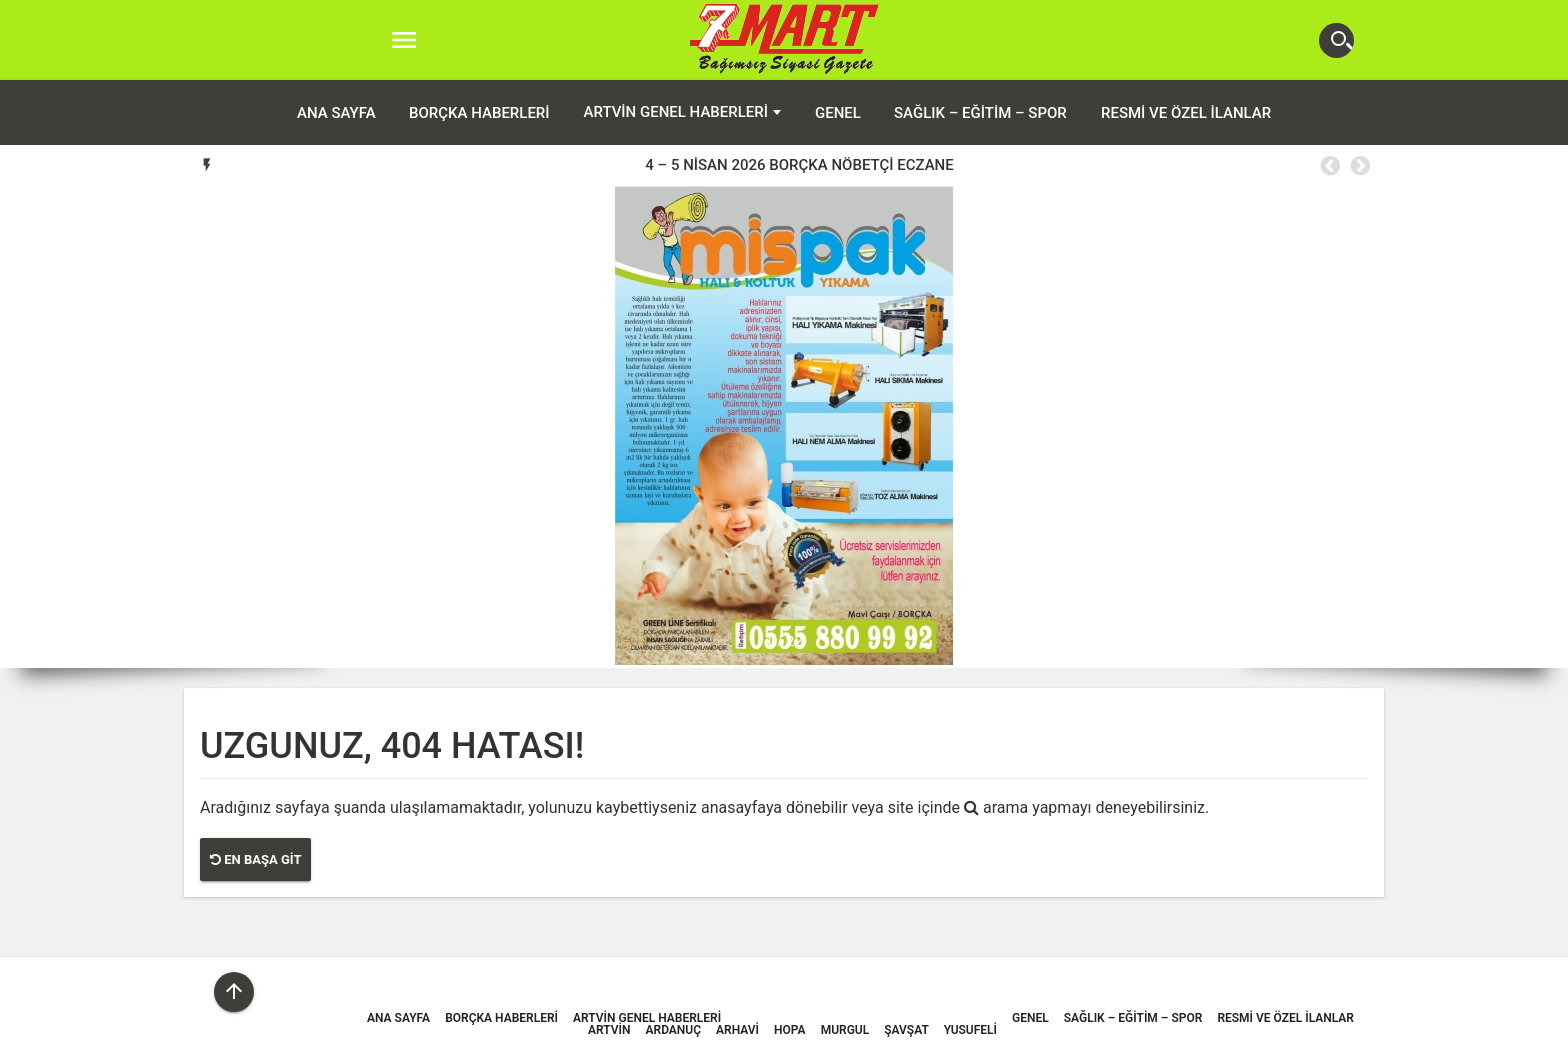  What do you see at coordinates (790, 1030) in the screenshot?
I see `Hopa` at bounding box center [790, 1030].